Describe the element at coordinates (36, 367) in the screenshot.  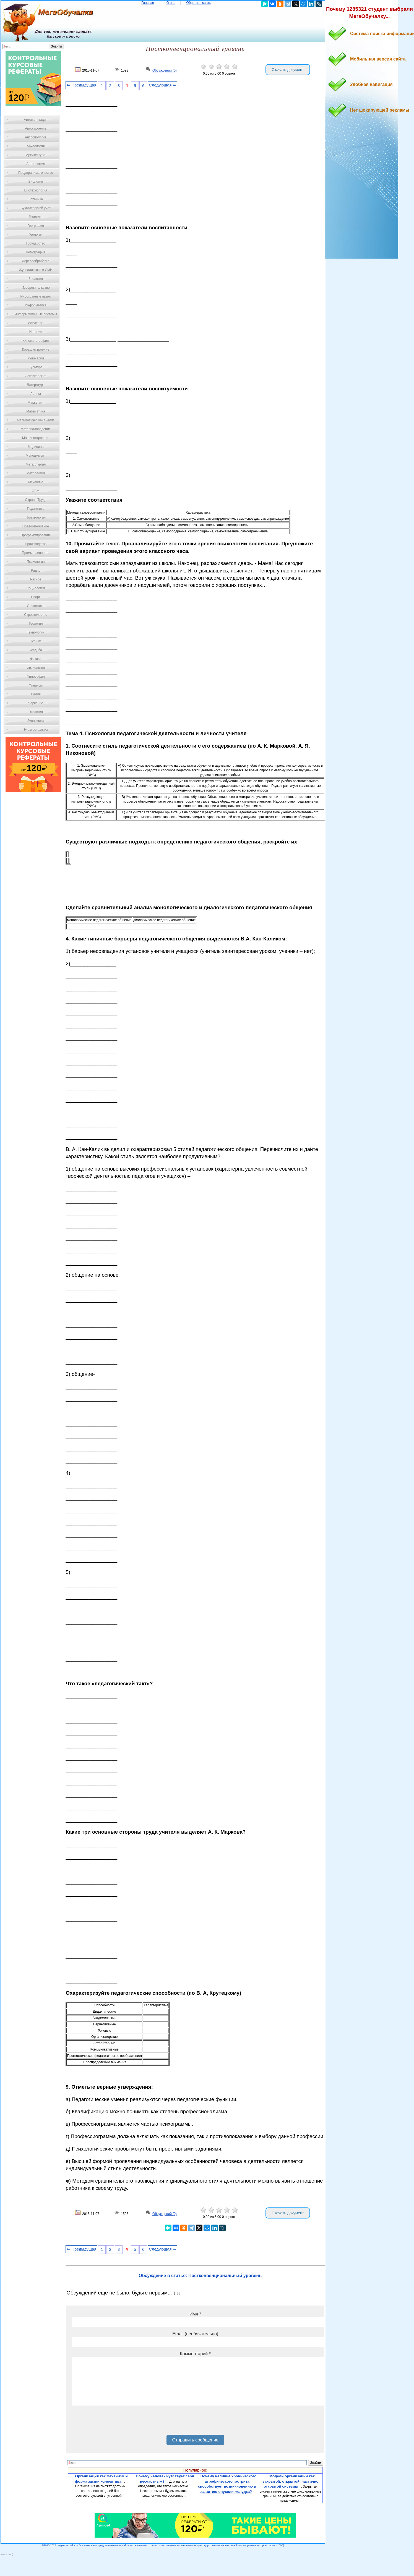
I see `Культура` at that location.